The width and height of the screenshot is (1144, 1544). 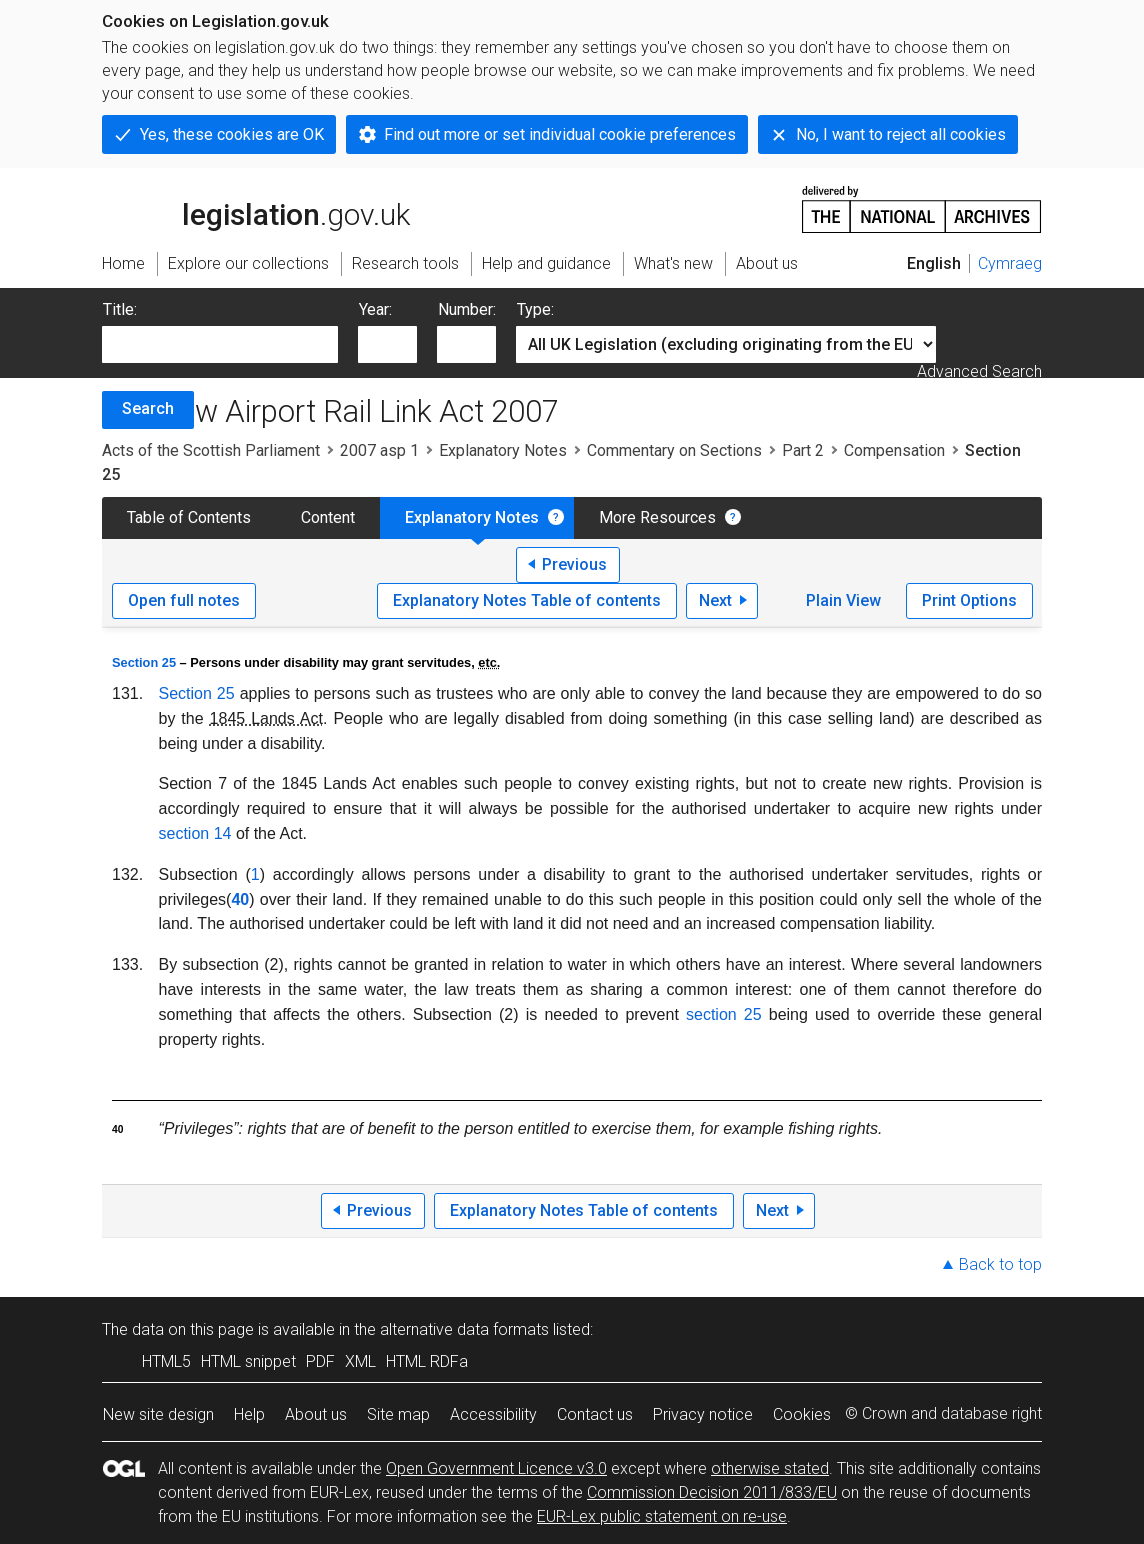 I want to click on Compensation, so click(x=894, y=450).